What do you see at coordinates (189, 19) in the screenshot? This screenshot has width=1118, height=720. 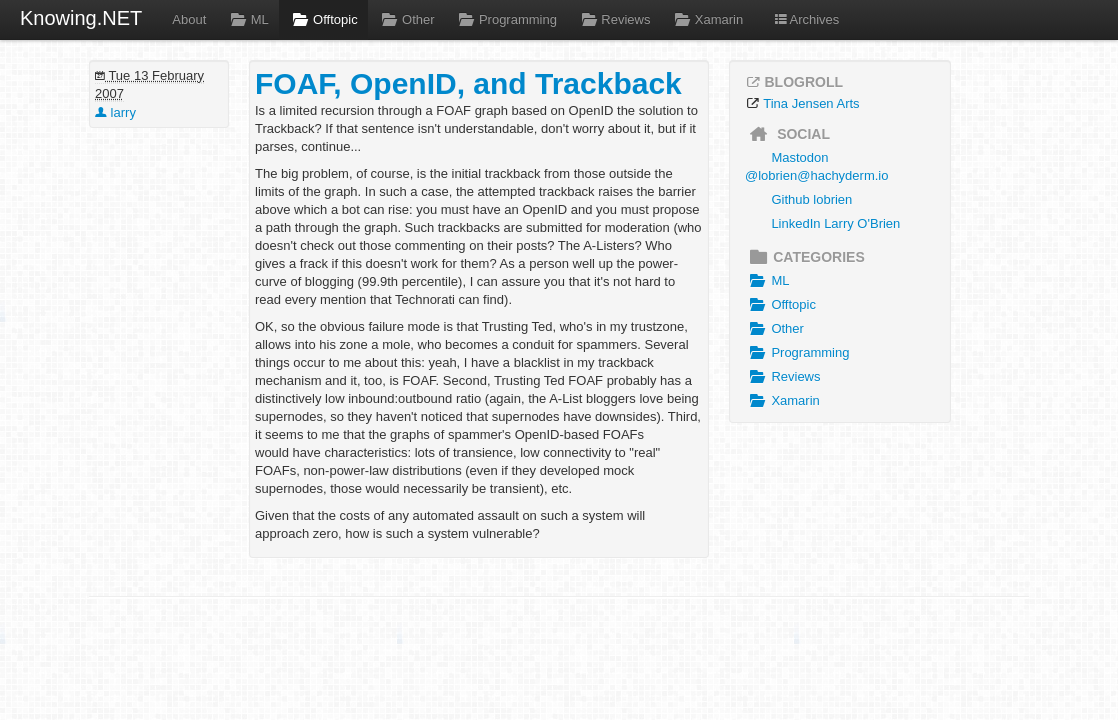 I see `About` at bounding box center [189, 19].